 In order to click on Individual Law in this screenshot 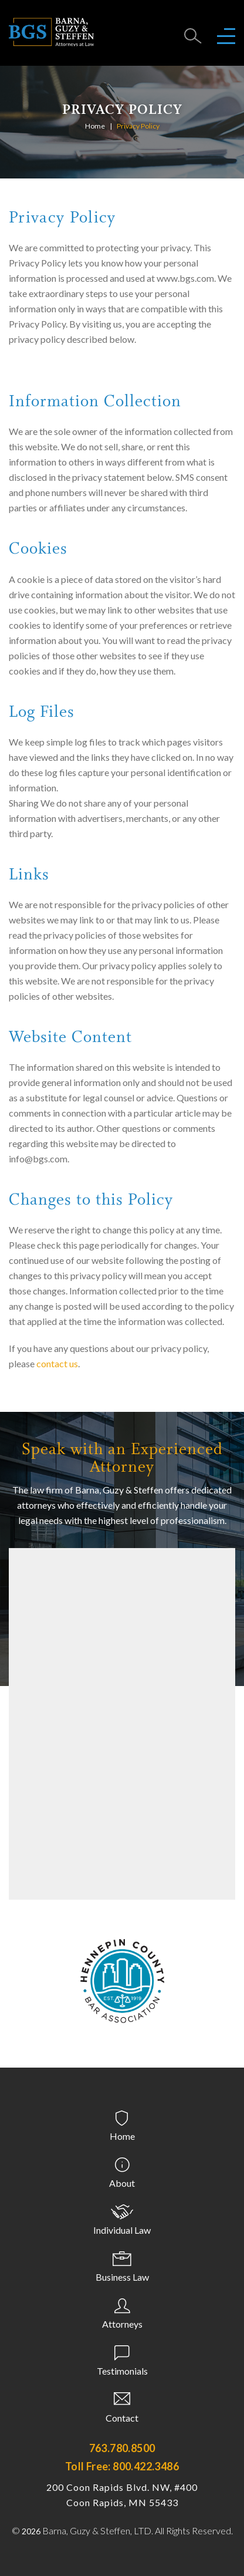, I will do `click(122, 2230)`.